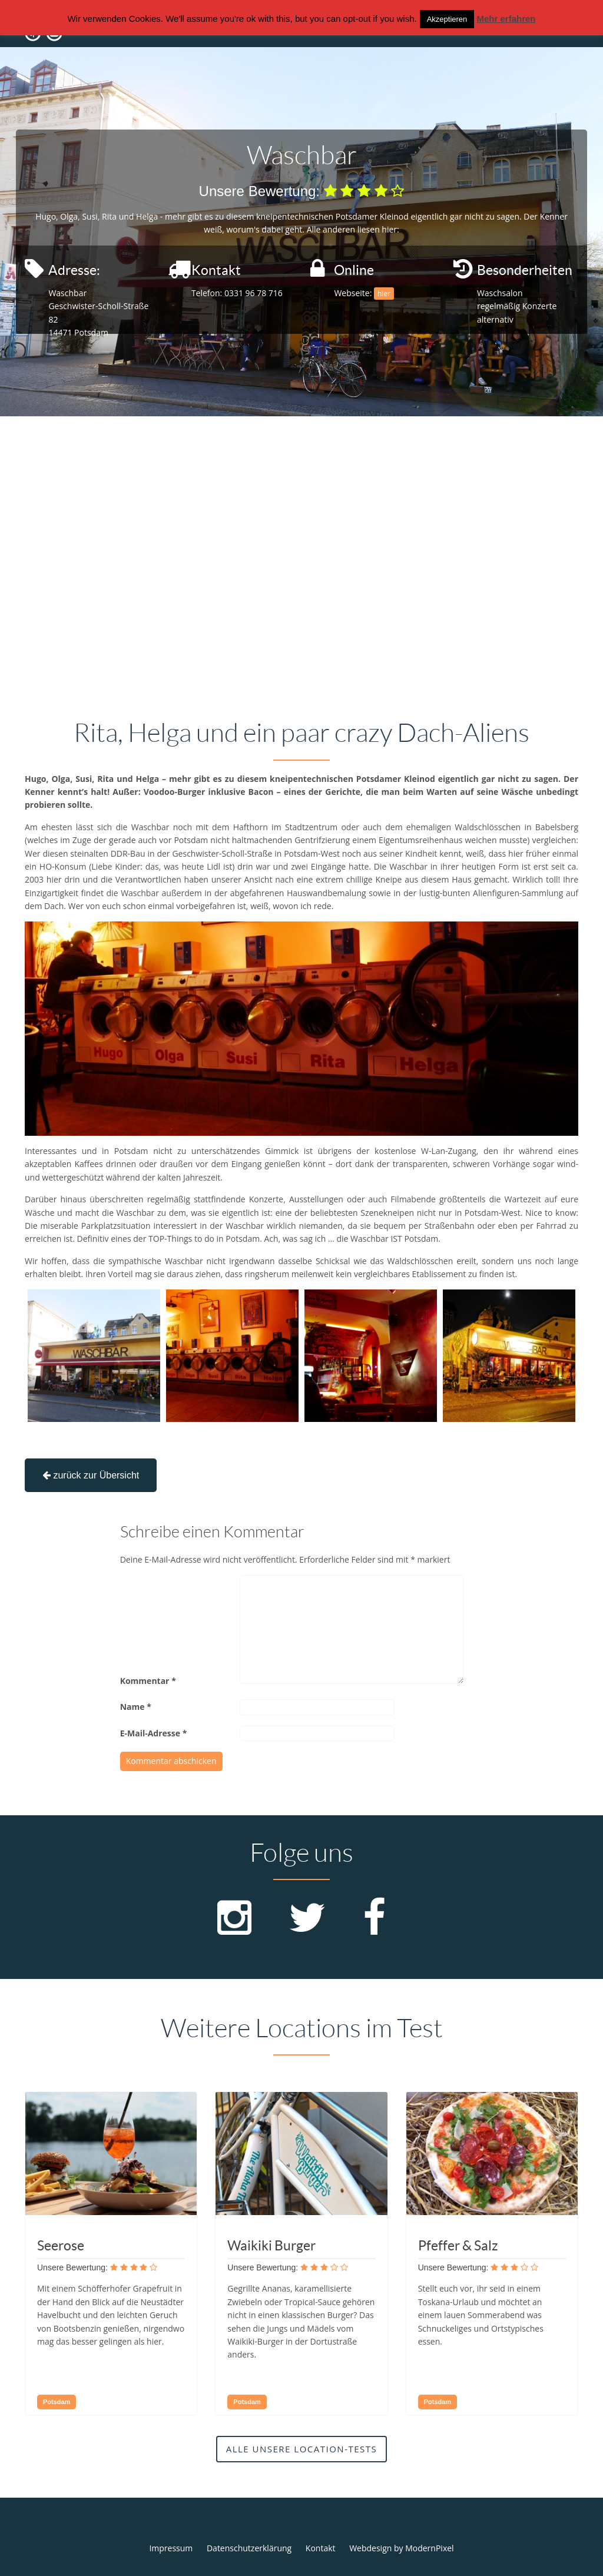 This screenshot has width=603, height=2576. What do you see at coordinates (148, 1680) in the screenshot?
I see `Kommentar` at bounding box center [148, 1680].